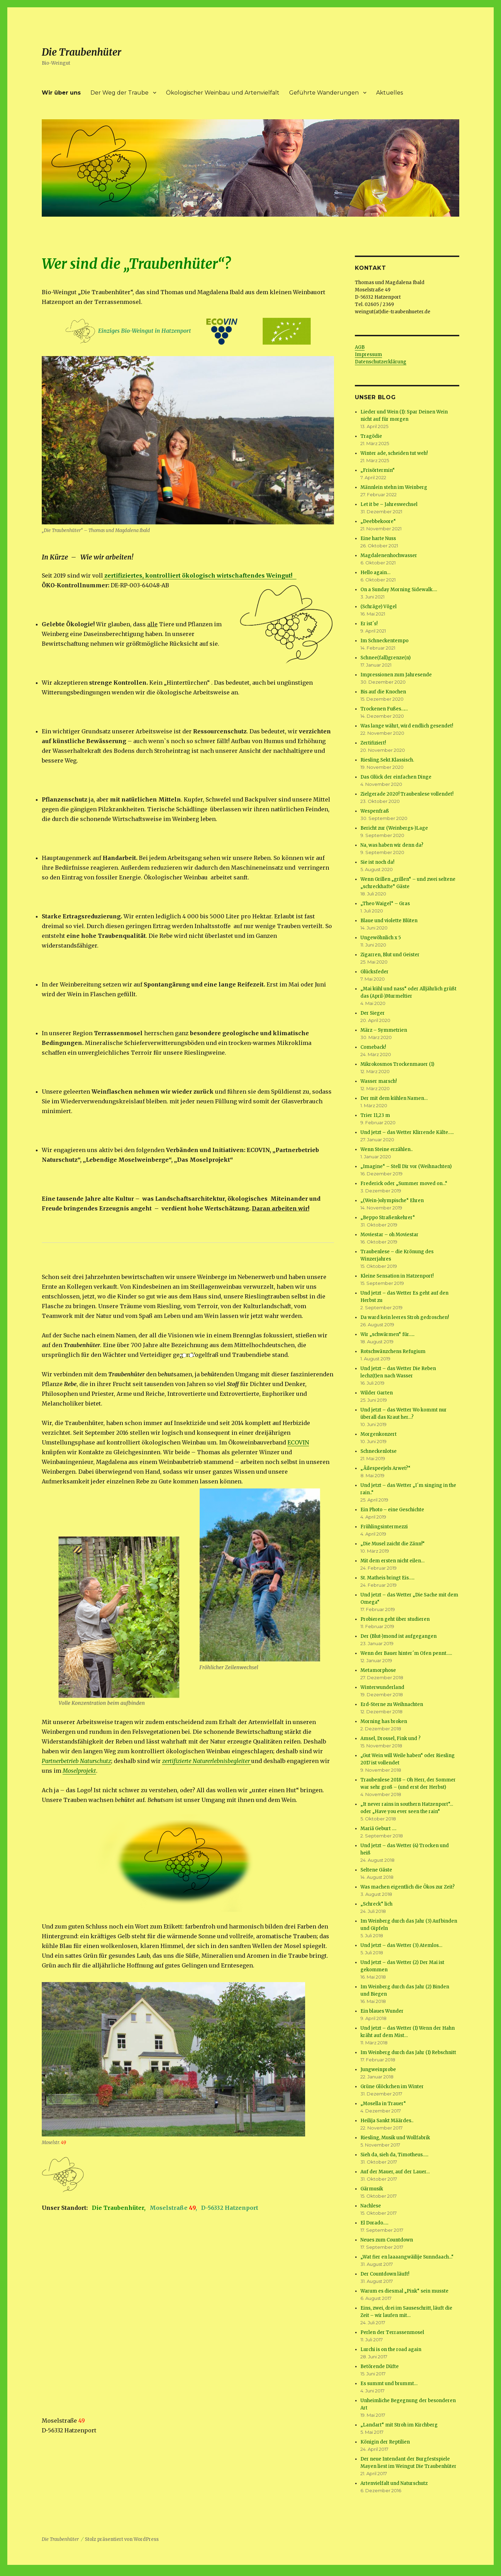 The height and width of the screenshot is (2576, 501). Describe the element at coordinates (404, 2291) in the screenshot. I see `Warum es diesmal „Pink“ sein musste` at that location.